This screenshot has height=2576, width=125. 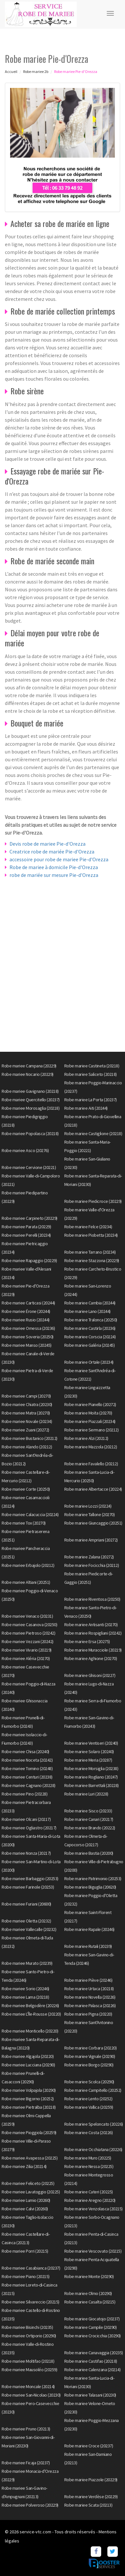 I want to click on Robe mariee Riventosa (20250), so click(x=92, y=1599).